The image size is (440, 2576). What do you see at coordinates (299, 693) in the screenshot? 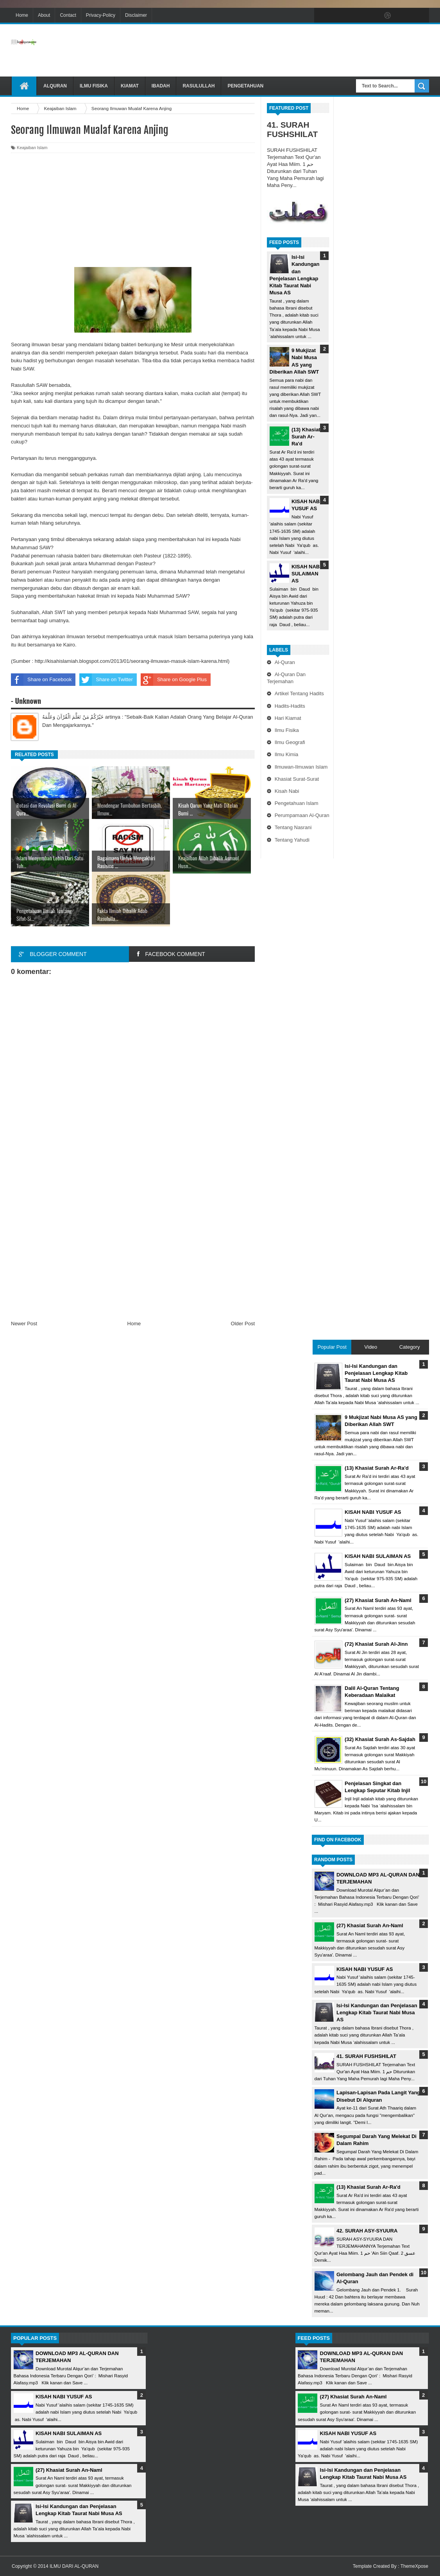
I see `Artikel Tentang Hadits` at bounding box center [299, 693].